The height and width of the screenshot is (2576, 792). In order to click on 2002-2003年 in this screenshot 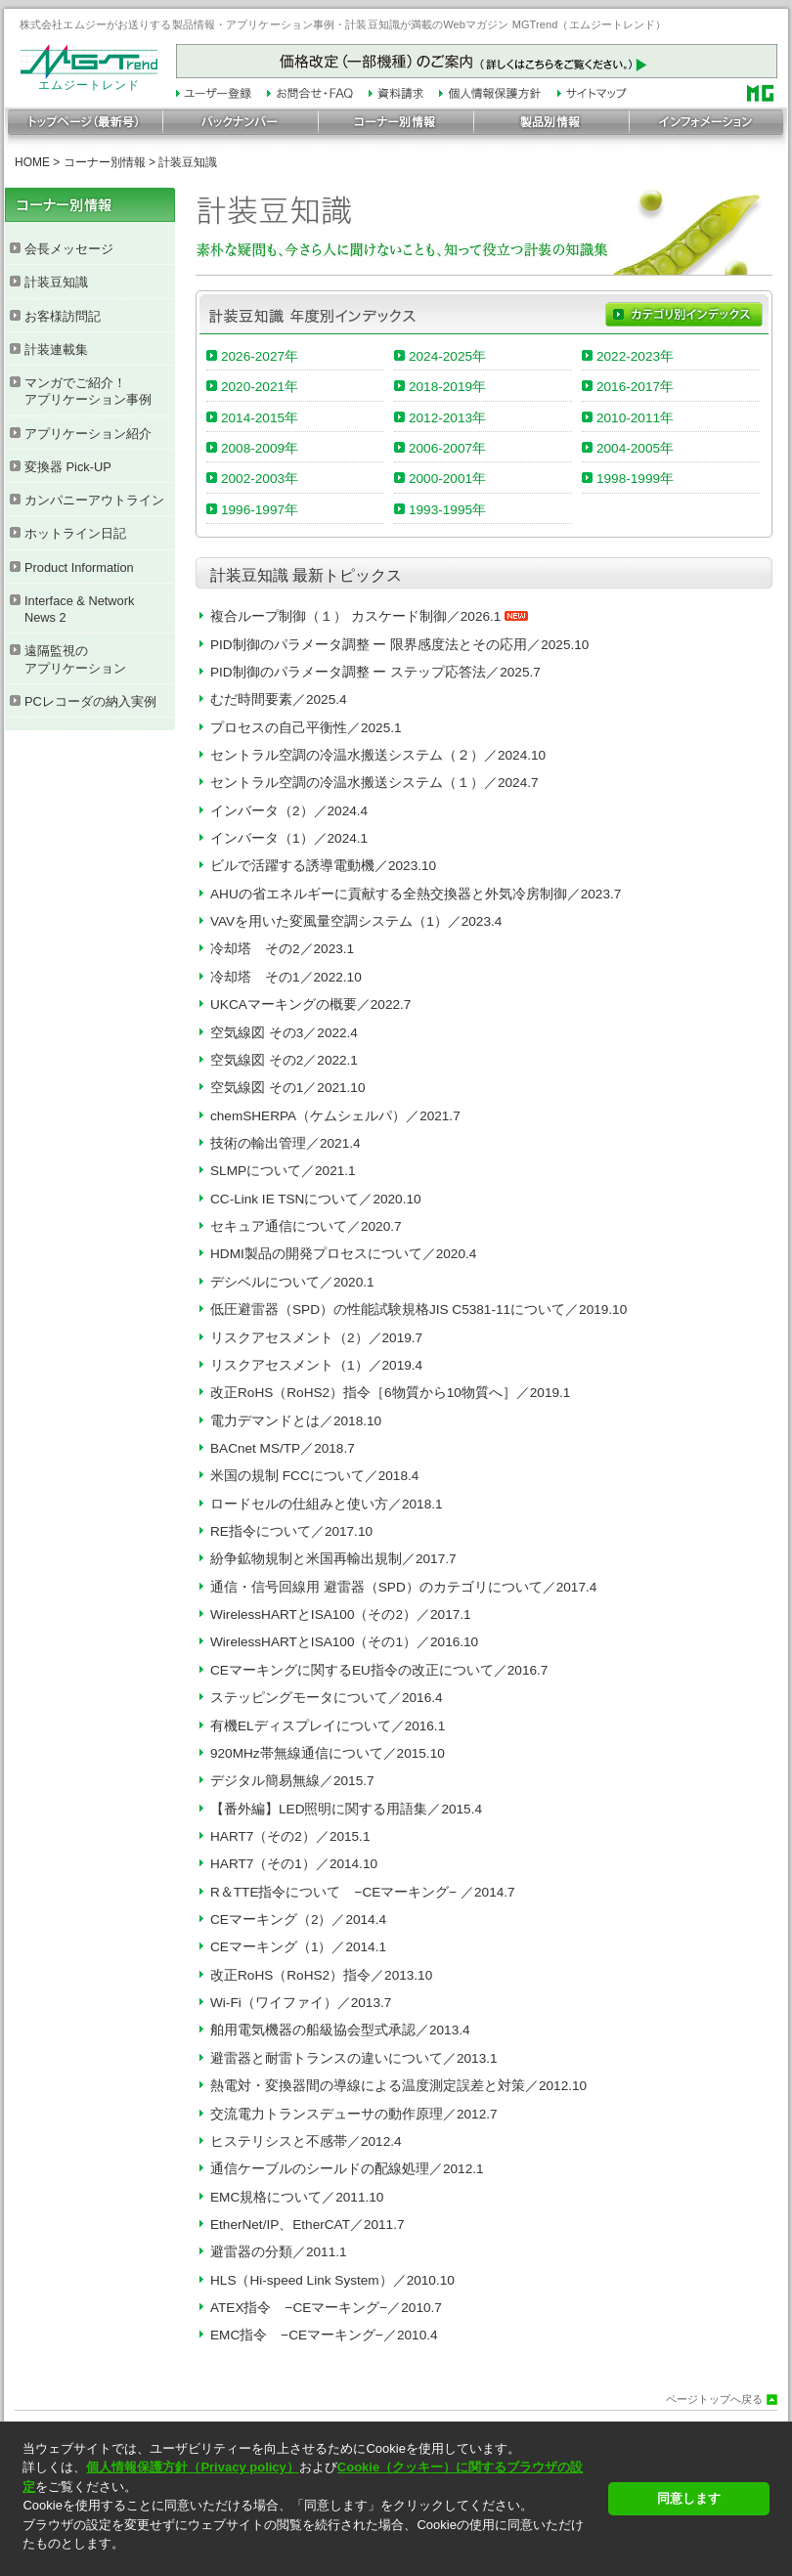, I will do `click(259, 478)`.